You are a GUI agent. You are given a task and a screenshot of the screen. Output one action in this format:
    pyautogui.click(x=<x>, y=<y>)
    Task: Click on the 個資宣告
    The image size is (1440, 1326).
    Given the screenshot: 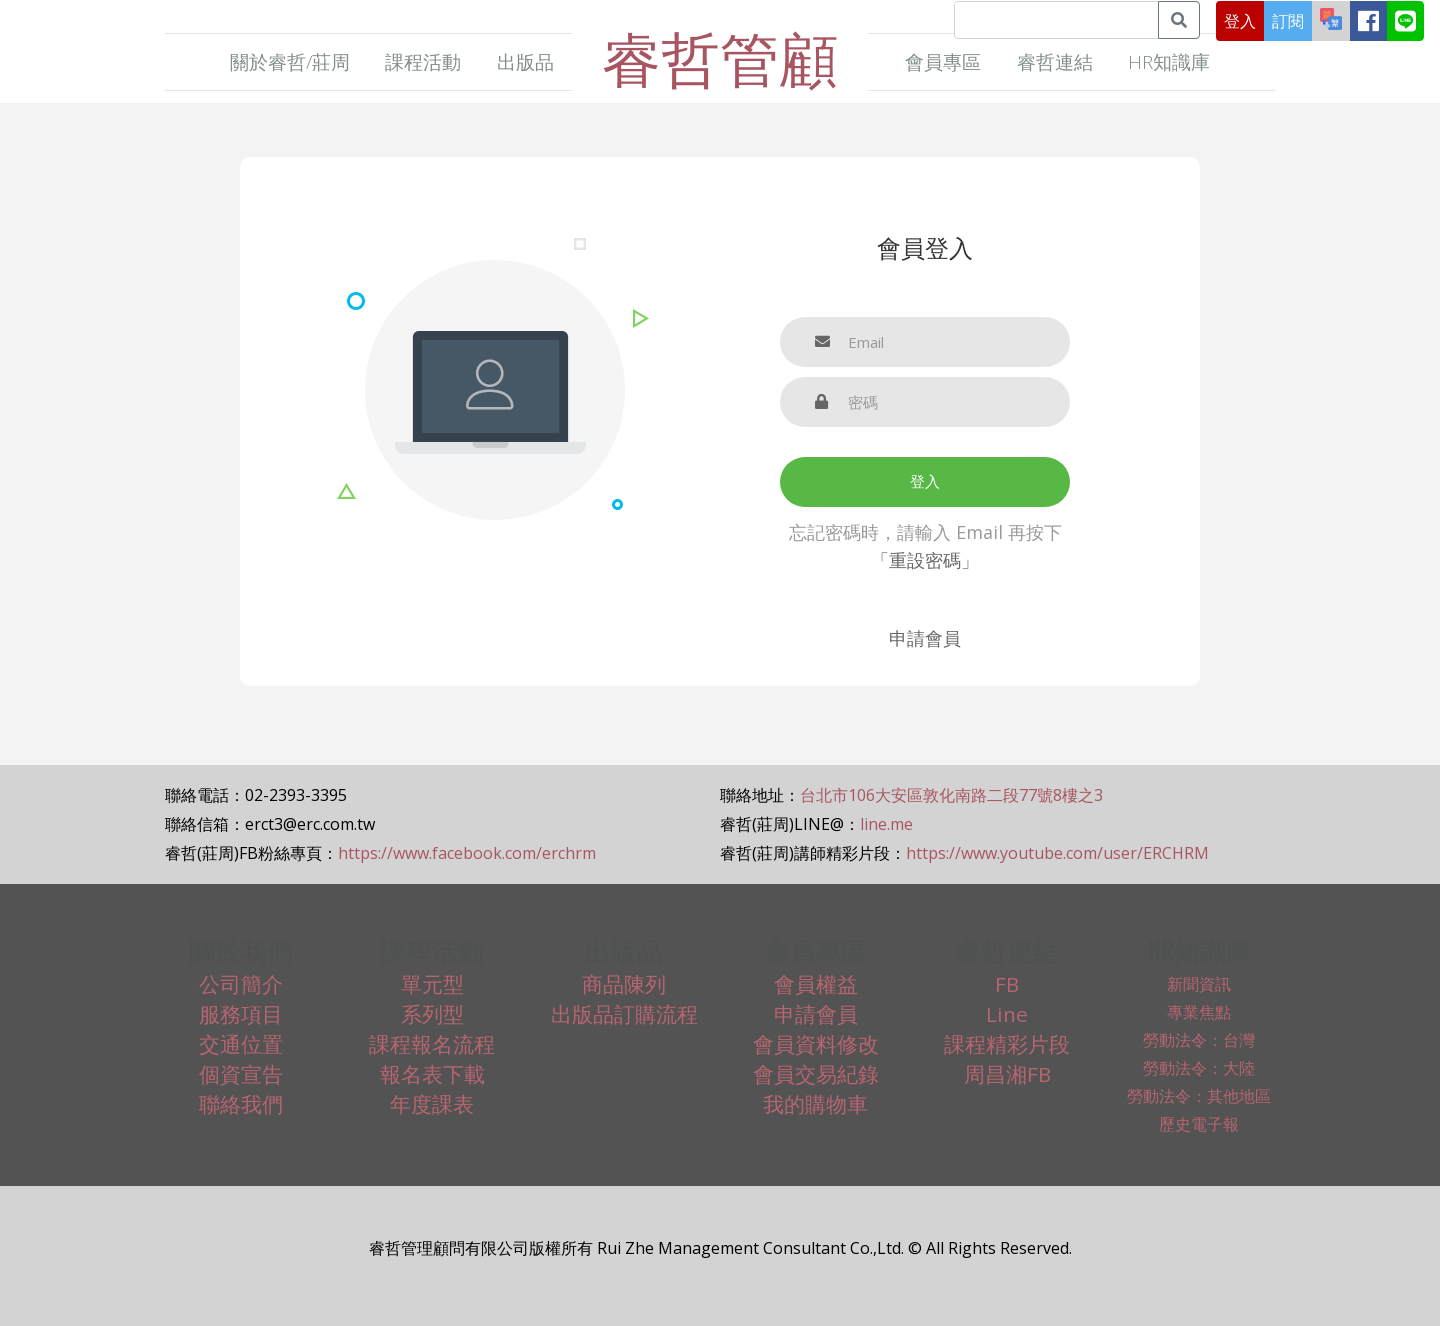 What is the action you would take?
    pyautogui.click(x=241, y=1074)
    